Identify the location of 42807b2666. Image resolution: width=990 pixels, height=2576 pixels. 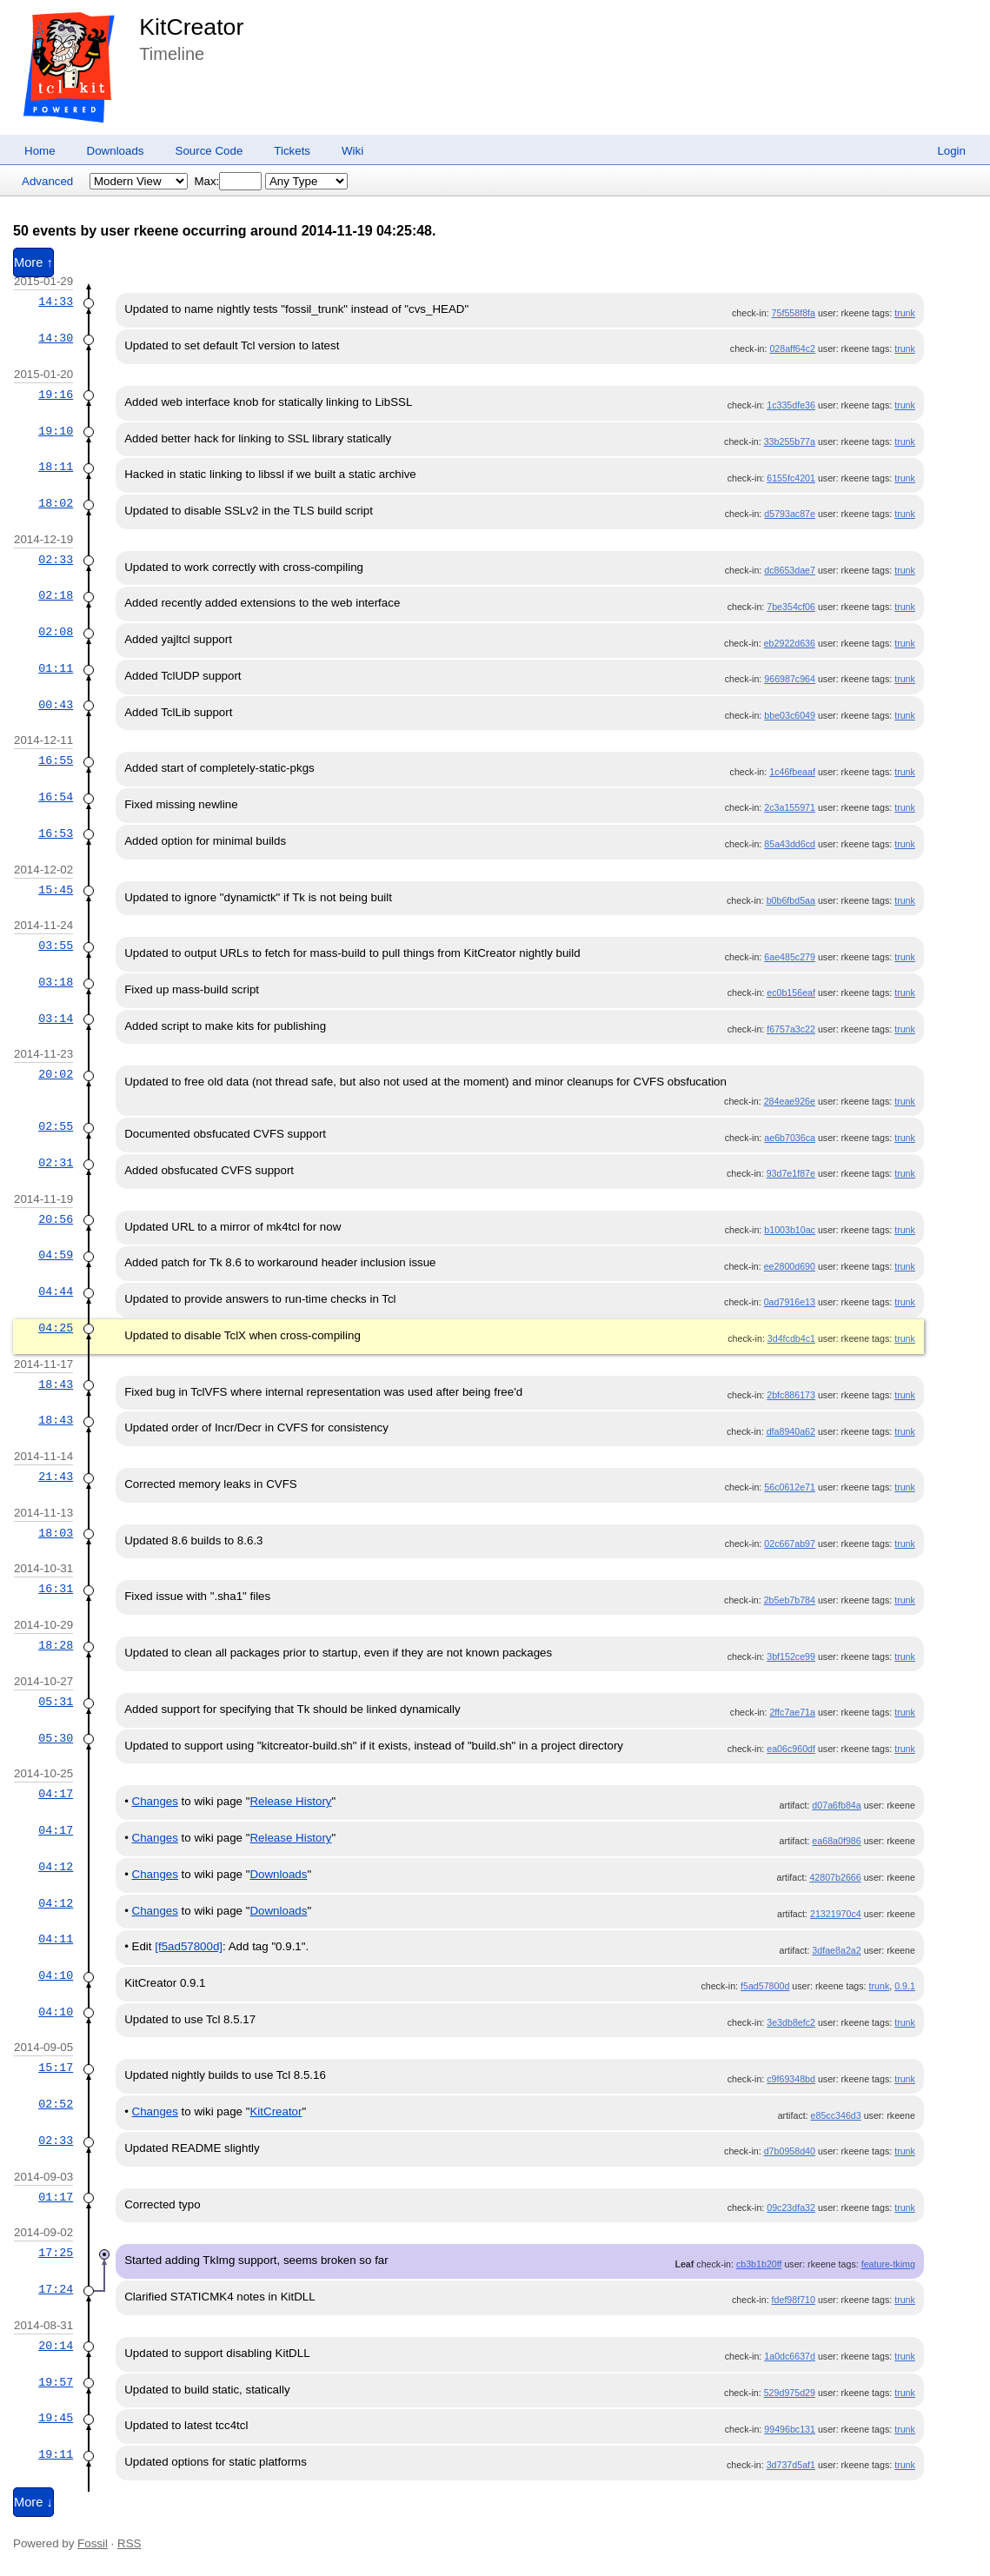
(834, 1877).